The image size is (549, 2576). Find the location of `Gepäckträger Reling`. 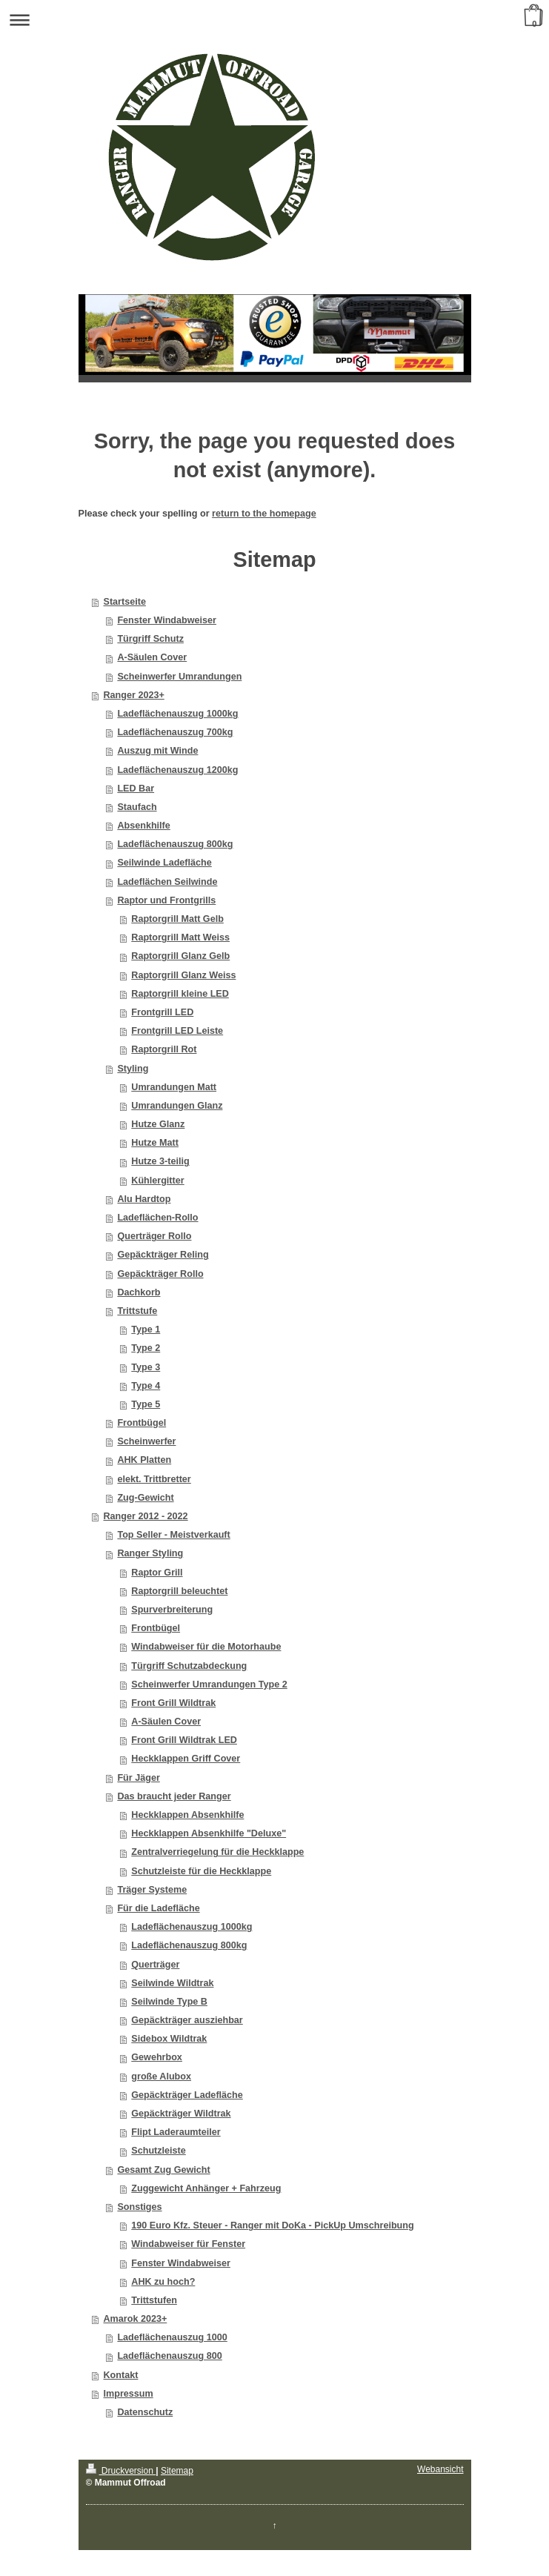

Gepäckträger Reling is located at coordinates (162, 1254).